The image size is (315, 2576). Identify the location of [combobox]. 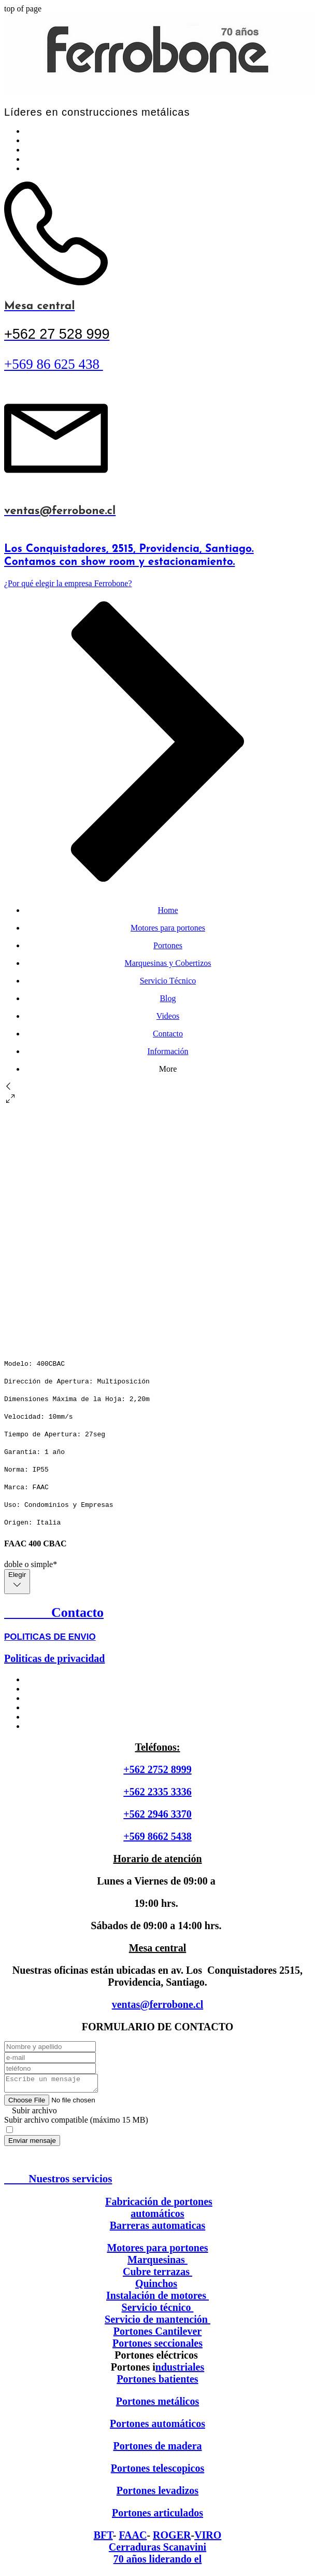
(17, 1581).